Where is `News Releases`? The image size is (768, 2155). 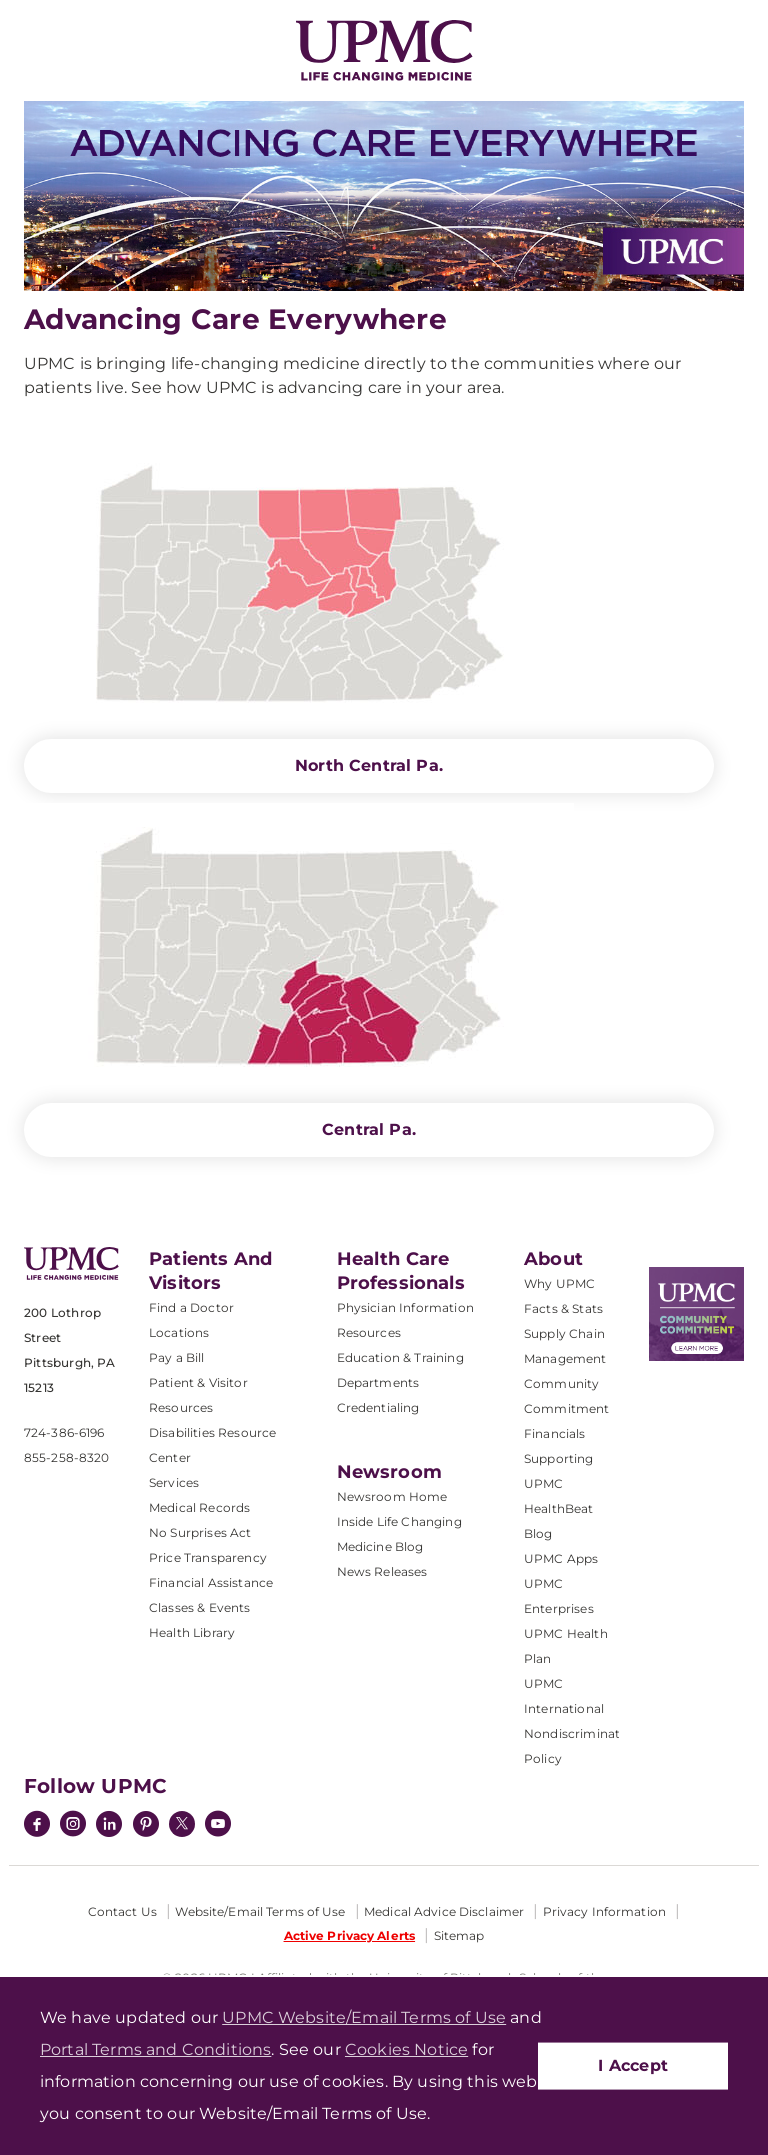
News Releases is located at coordinates (382, 1571).